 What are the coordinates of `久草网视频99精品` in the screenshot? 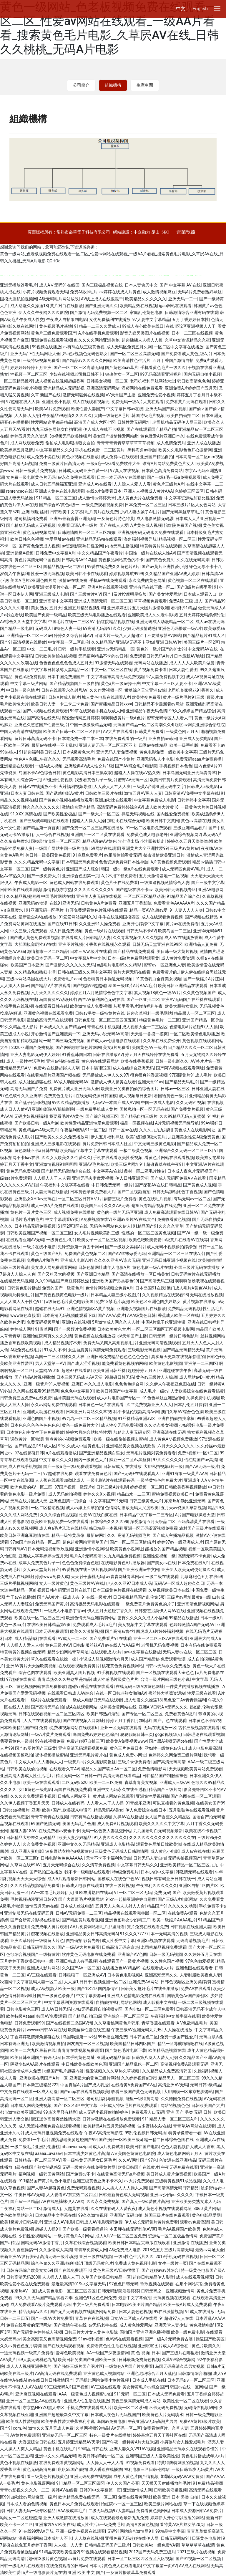 It's located at (92, 2428).